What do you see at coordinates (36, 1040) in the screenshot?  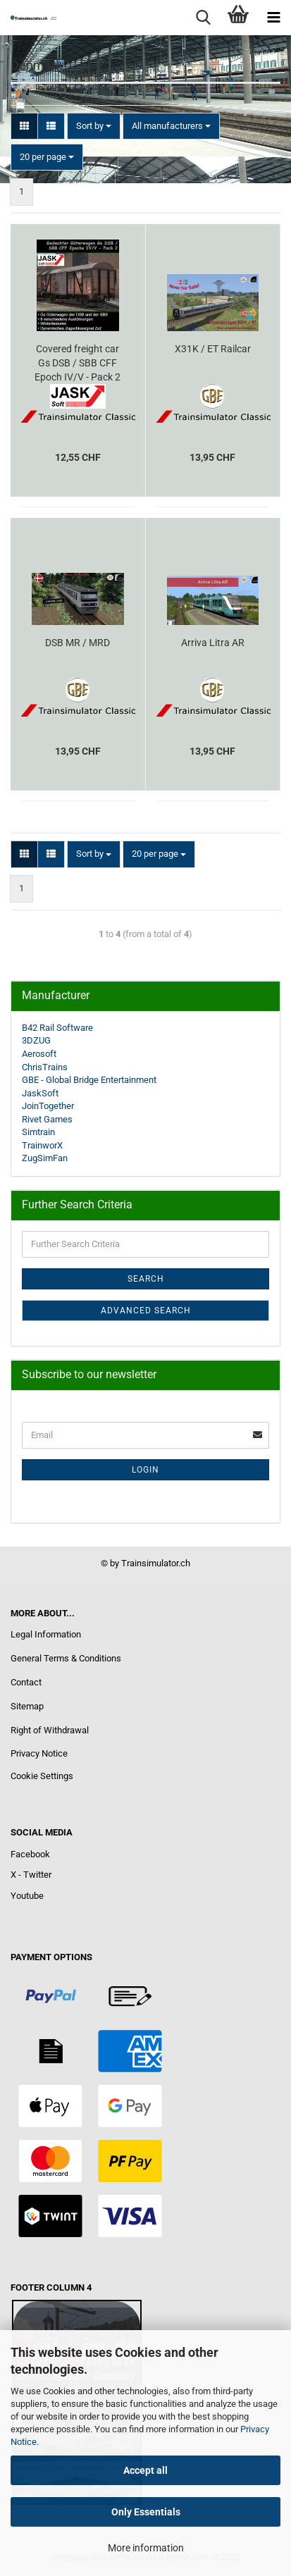 I see `3DZUG` at bounding box center [36, 1040].